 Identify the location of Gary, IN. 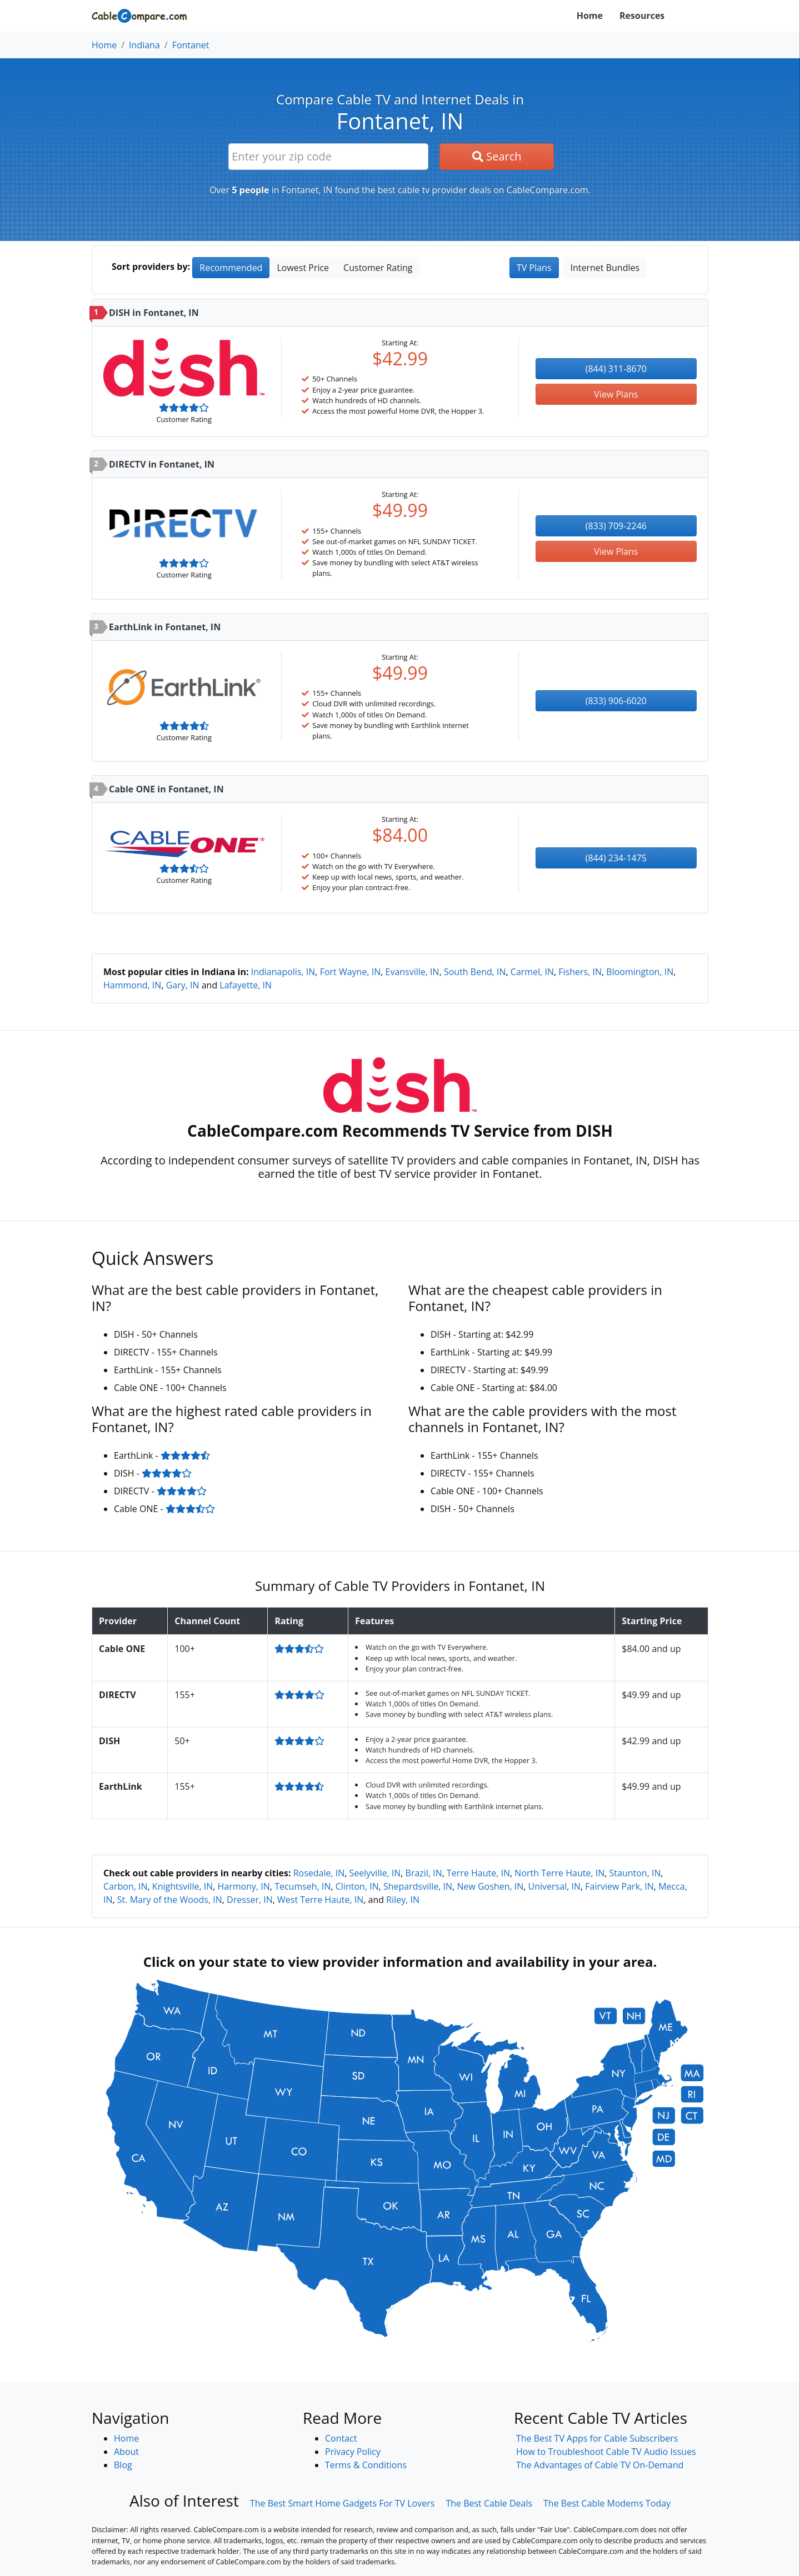
(182, 985).